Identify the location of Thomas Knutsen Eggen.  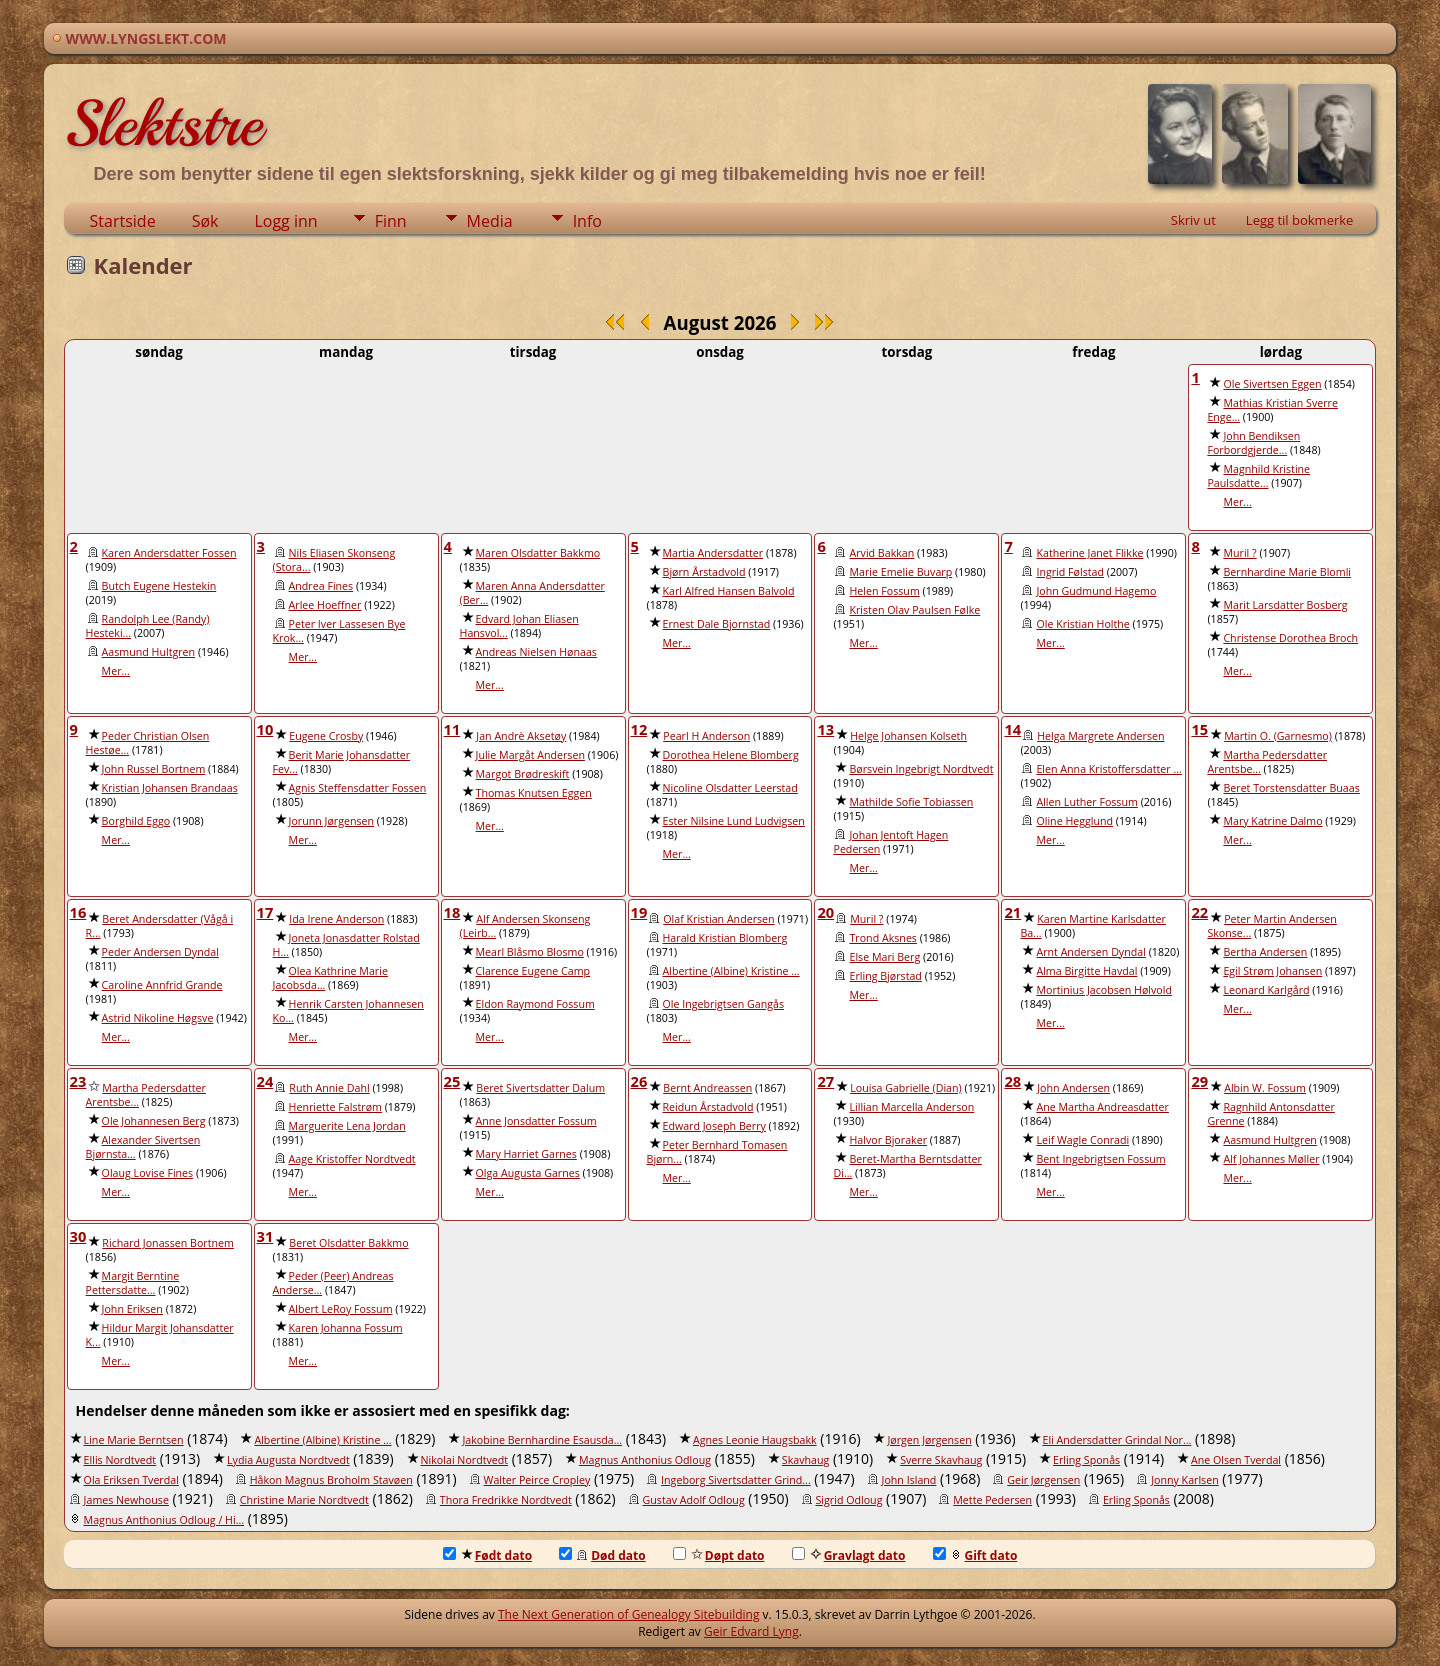
(534, 793).